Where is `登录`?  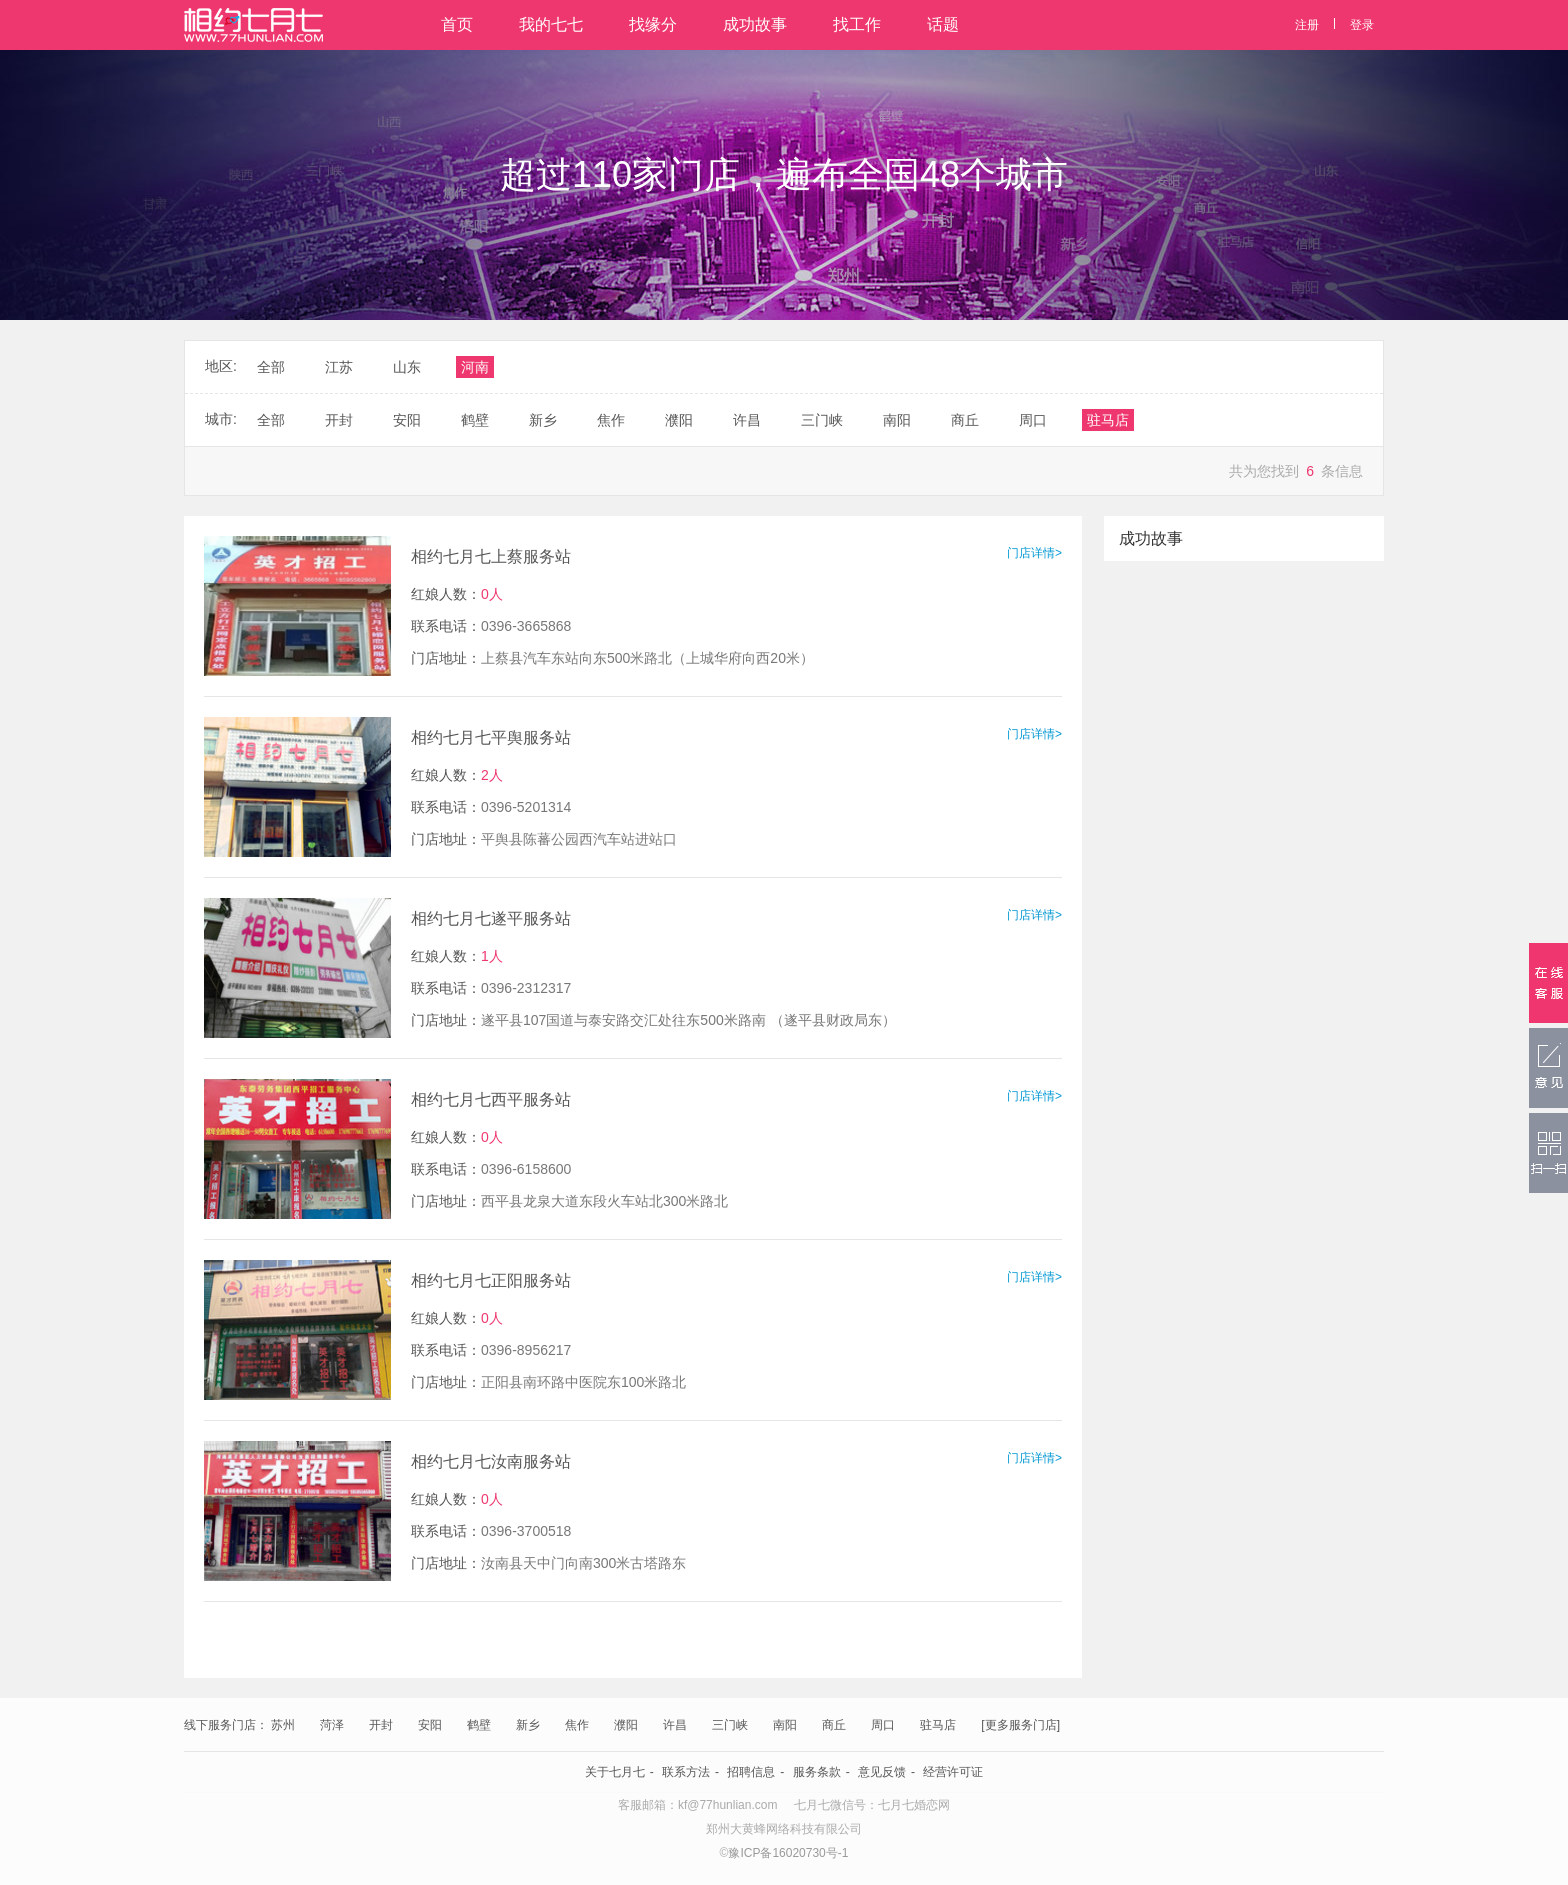
登录 is located at coordinates (1362, 25).